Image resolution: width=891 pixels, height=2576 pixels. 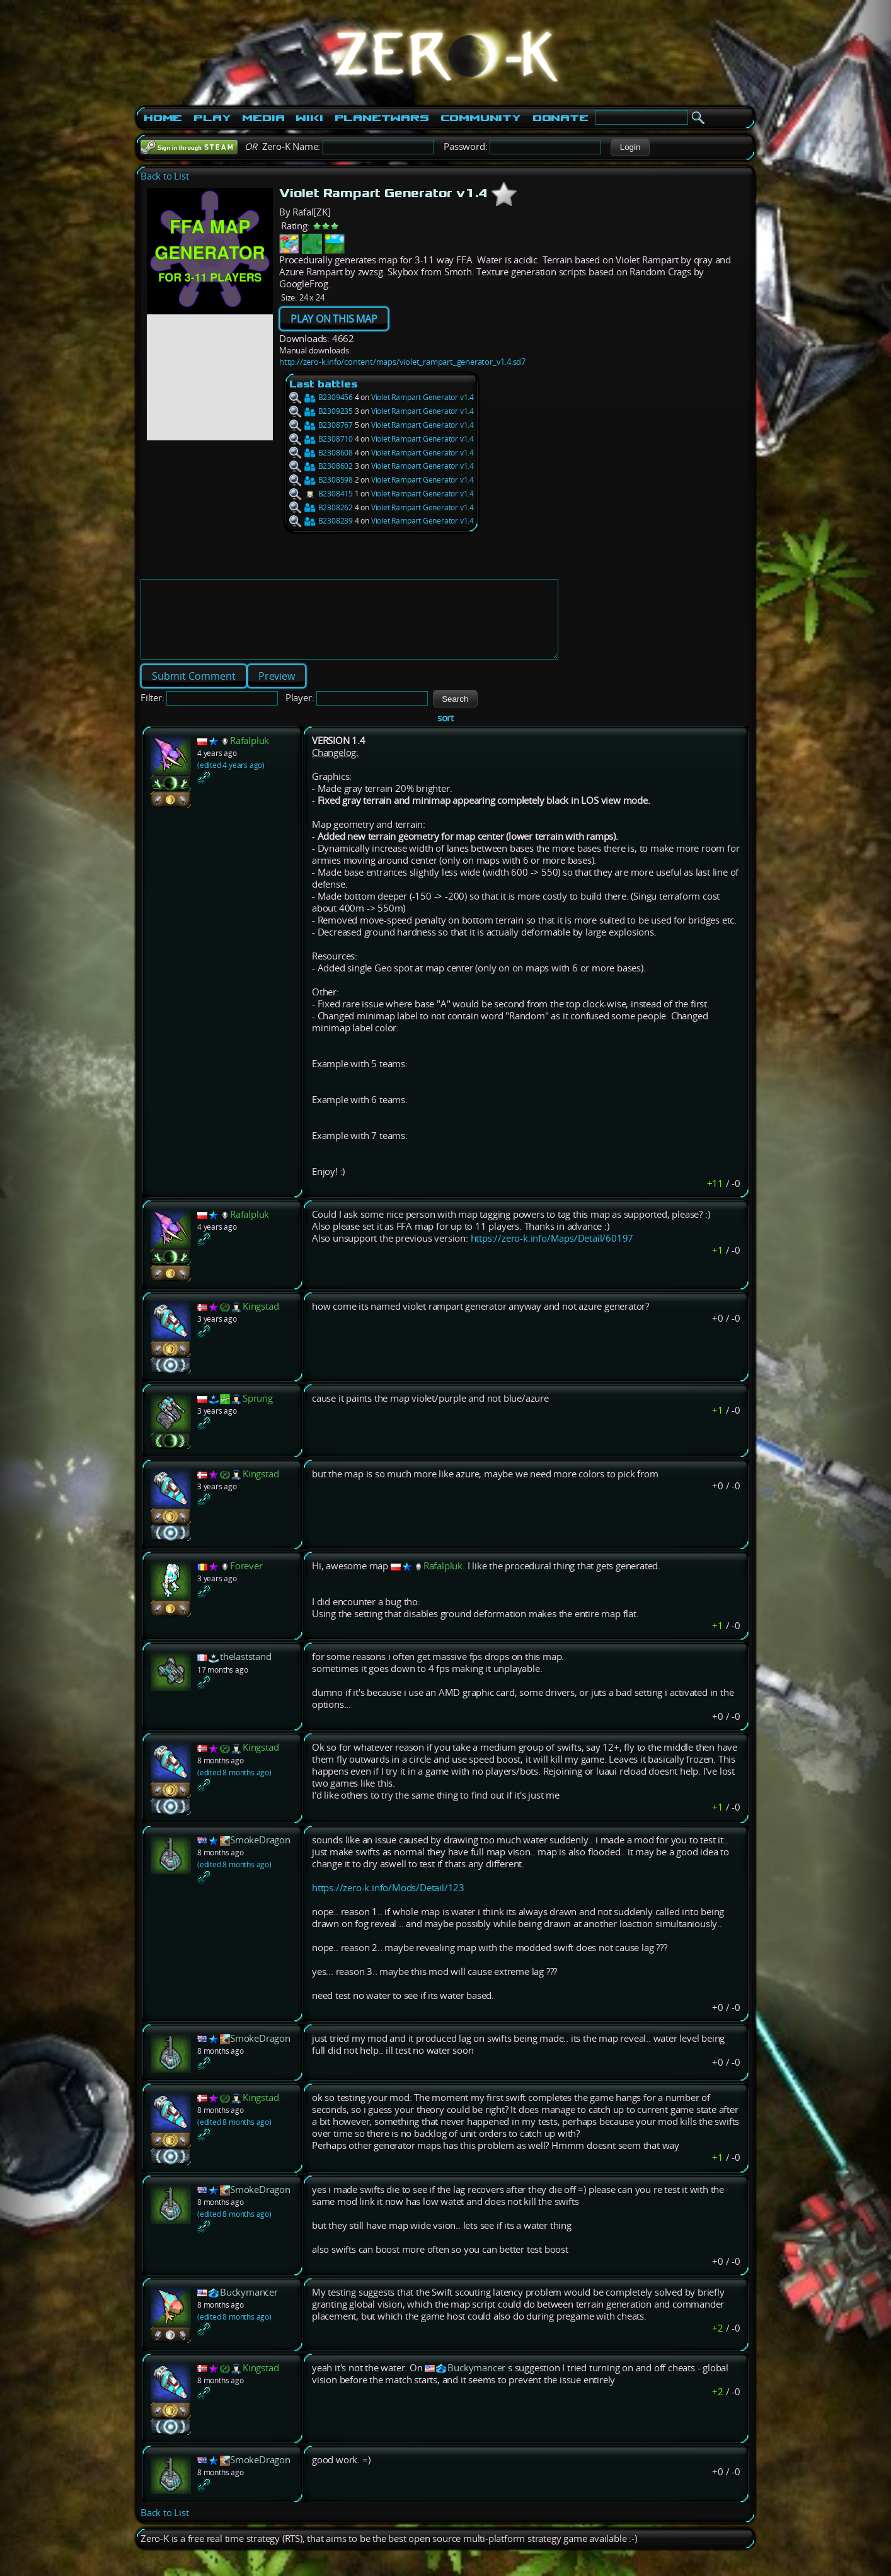 I want to click on B2308239, so click(x=321, y=520).